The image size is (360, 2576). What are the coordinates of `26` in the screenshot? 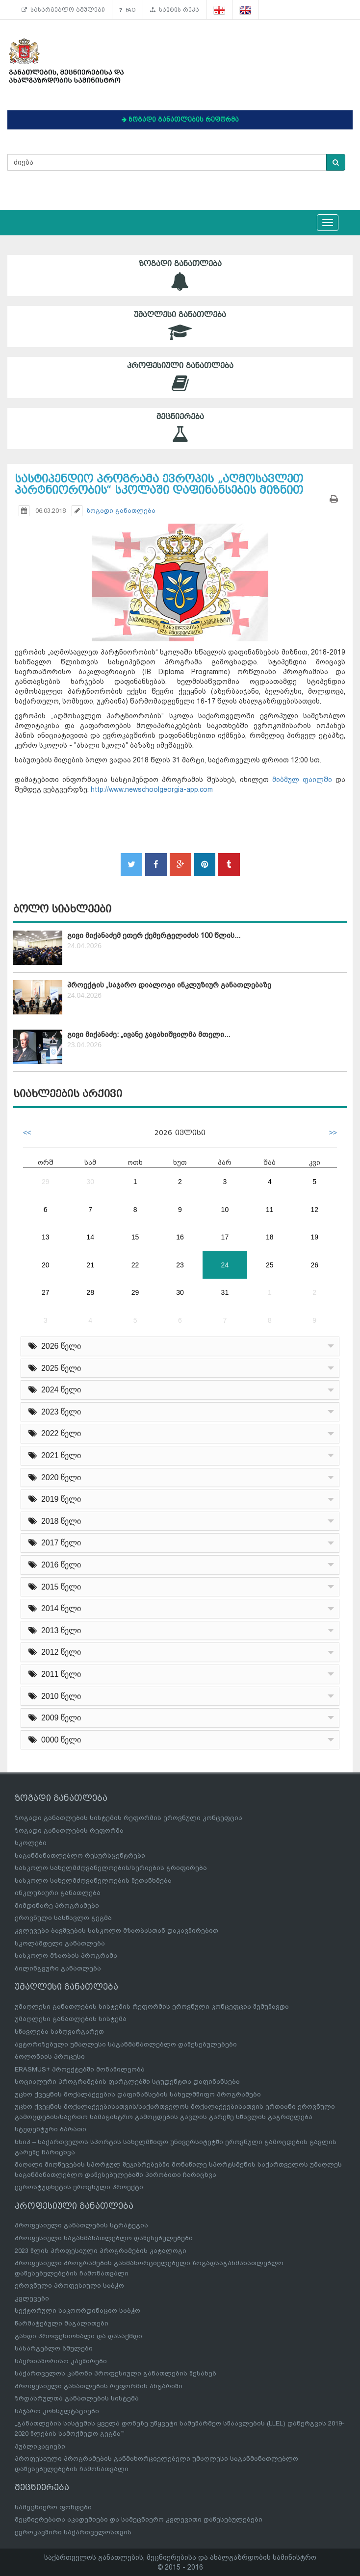 It's located at (314, 1265).